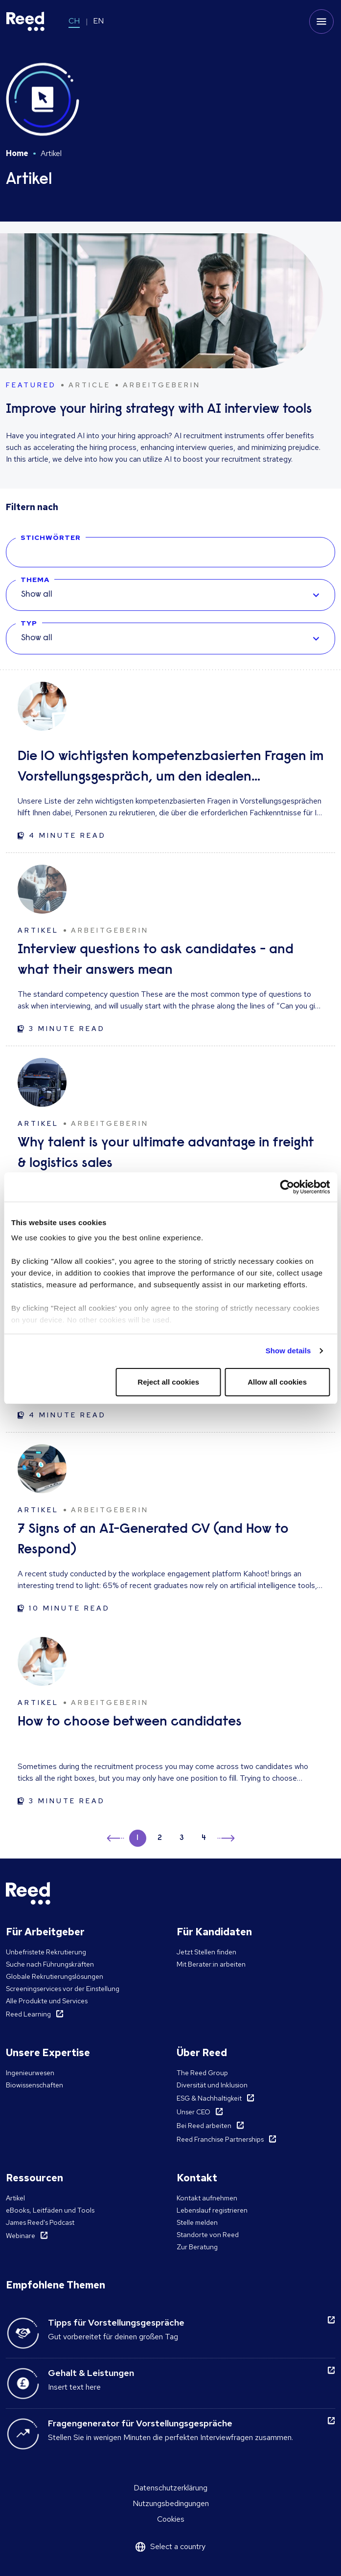 The image size is (341, 2576). What do you see at coordinates (32, 507) in the screenshot?
I see `Filtern nach` at bounding box center [32, 507].